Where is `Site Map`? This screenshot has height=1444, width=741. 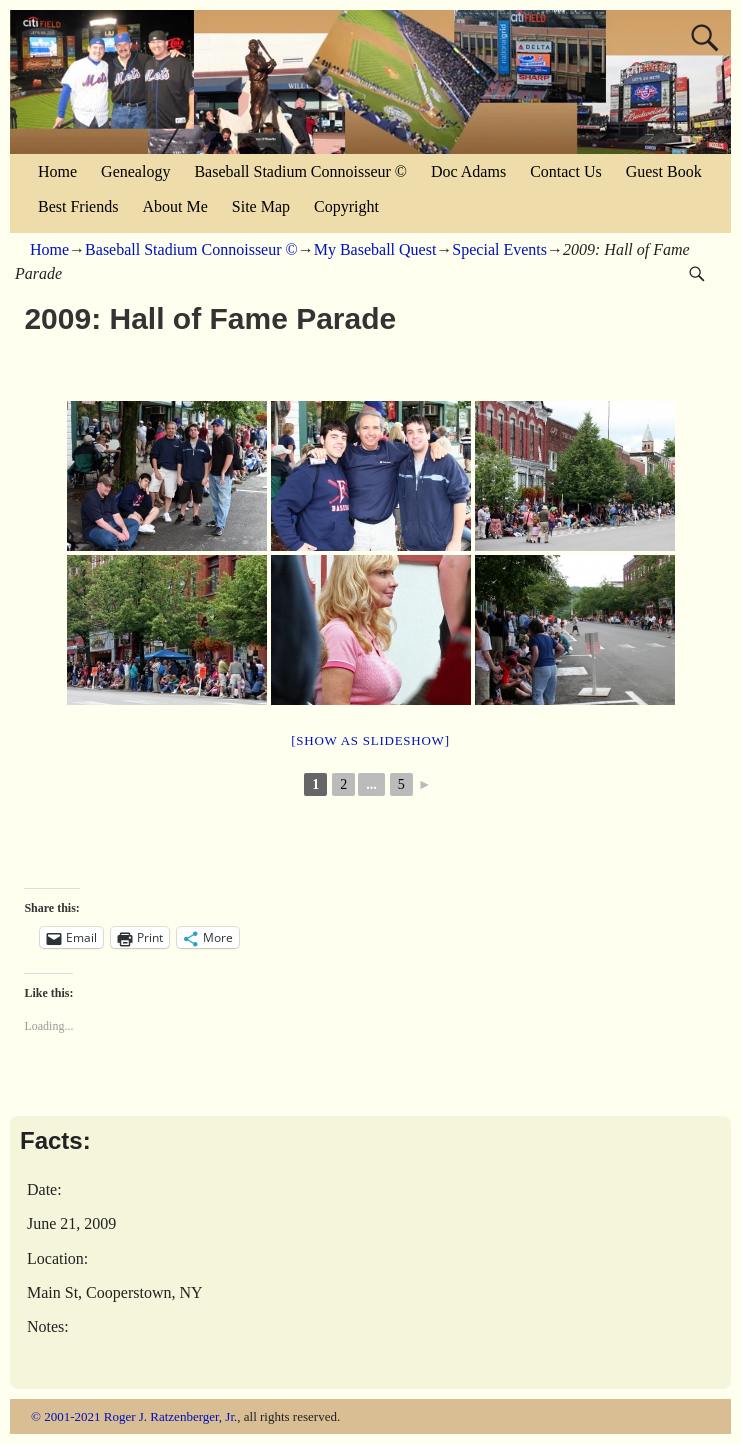
Site Map is located at coordinates (261, 206).